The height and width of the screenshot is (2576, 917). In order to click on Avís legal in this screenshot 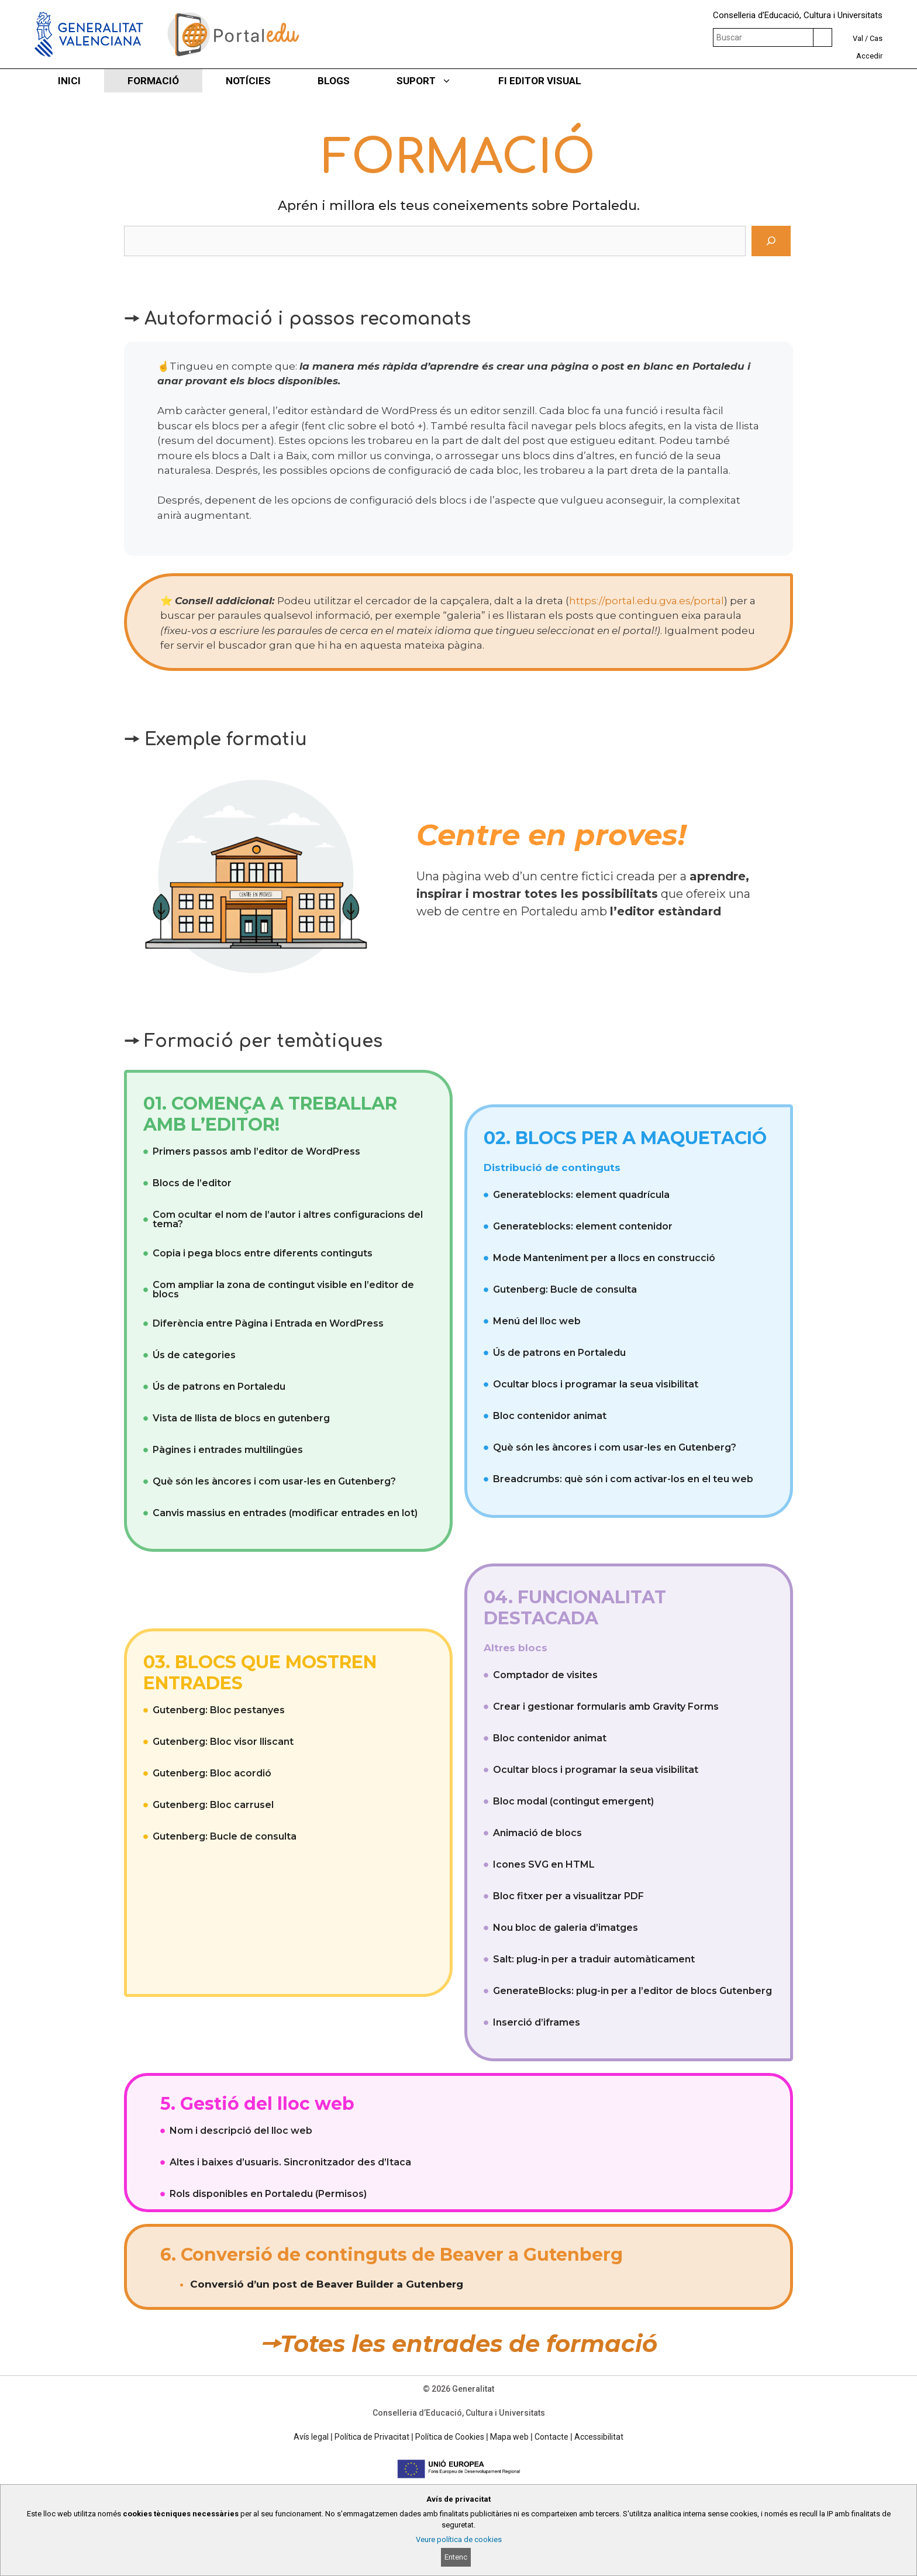, I will do `click(311, 2436)`.